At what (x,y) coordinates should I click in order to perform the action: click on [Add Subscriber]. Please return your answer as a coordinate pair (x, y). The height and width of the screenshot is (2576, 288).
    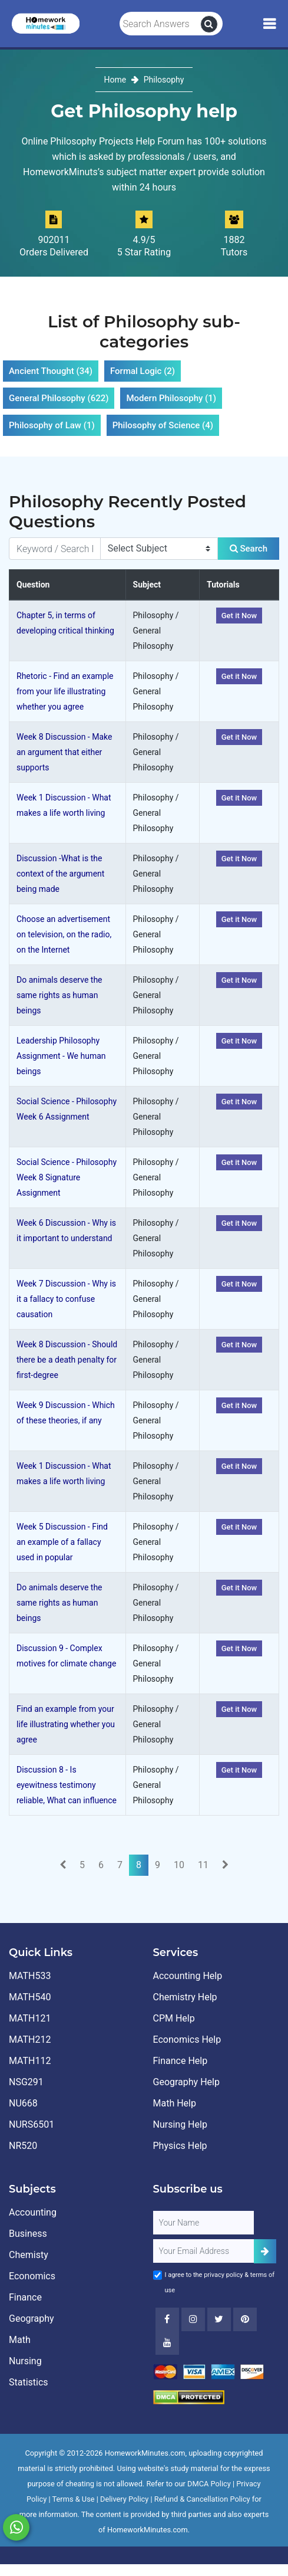
    Looking at the image, I should click on (265, 2251).